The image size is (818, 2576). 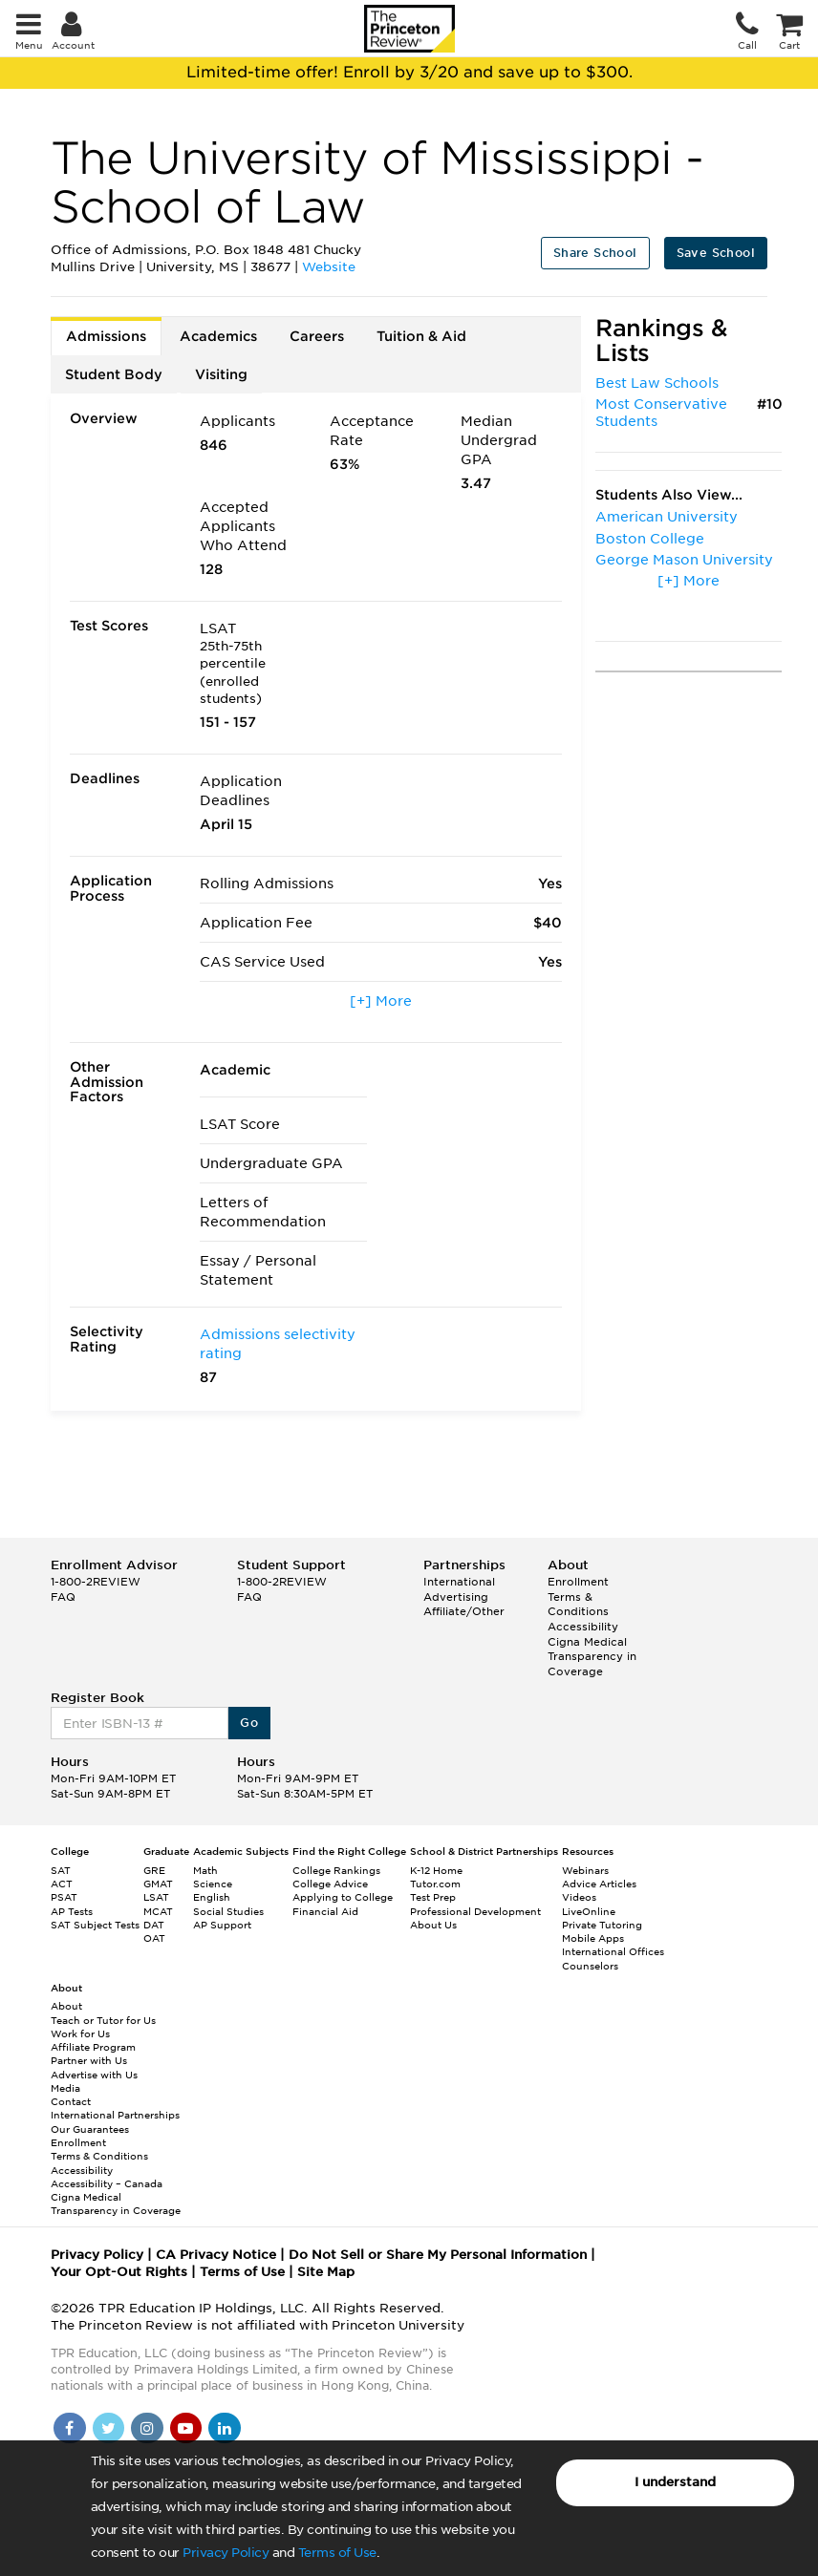 I want to click on SAT Subject Tests, so click(x=95, y=1924).